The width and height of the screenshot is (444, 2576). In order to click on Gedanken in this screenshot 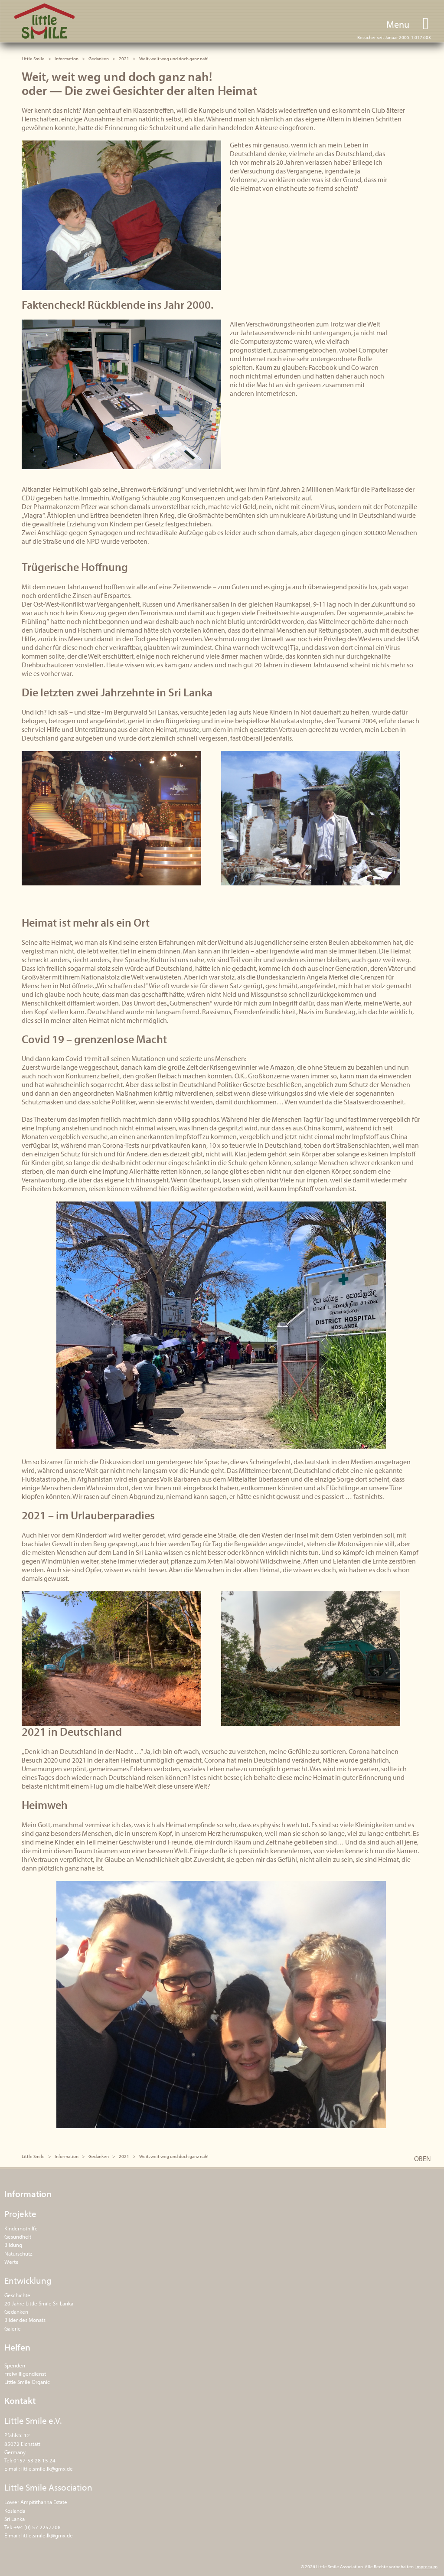, I will do `click(98, 59)`.